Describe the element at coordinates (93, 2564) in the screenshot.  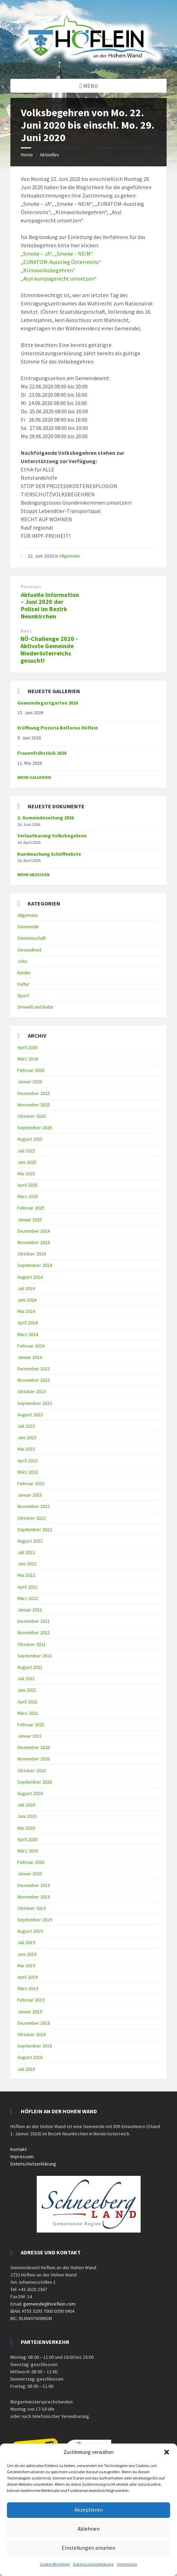
I see `Datenschutzerklärung` at that location.